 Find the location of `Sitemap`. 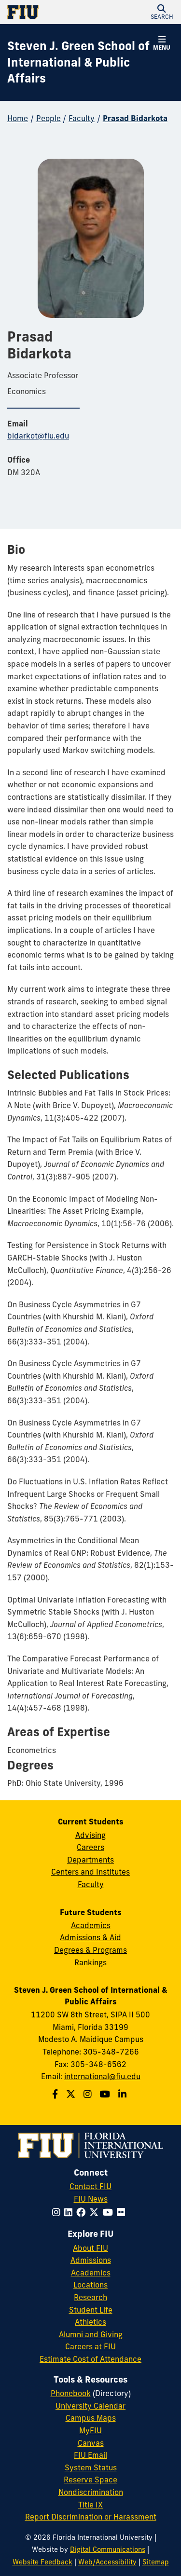

Sitemap is located at coordinates (155, 2562).